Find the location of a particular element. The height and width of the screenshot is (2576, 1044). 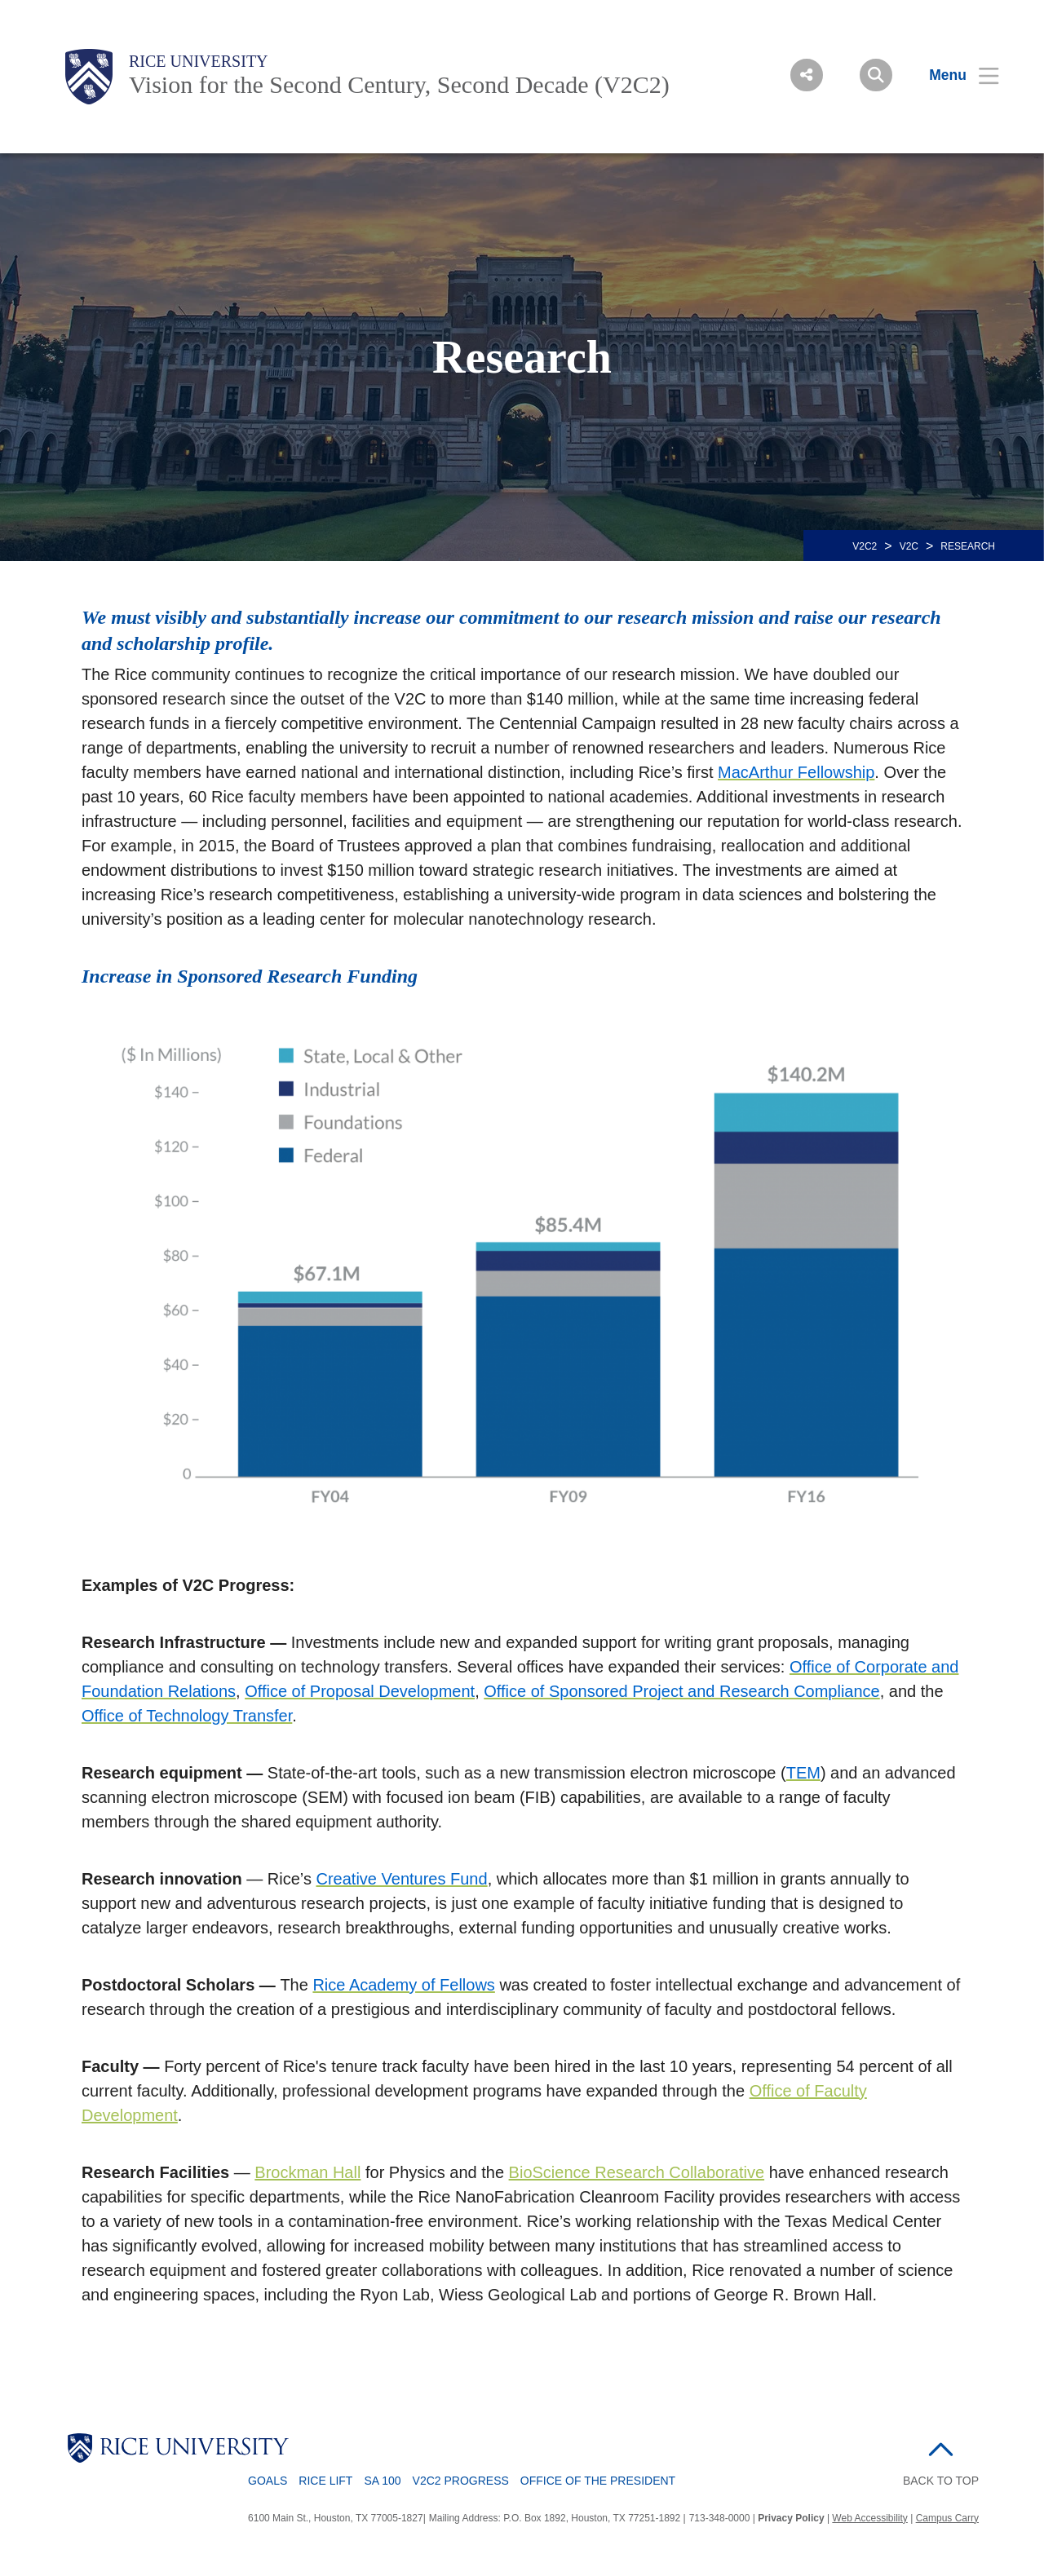

Rice University is located at coordinates (198, 61).